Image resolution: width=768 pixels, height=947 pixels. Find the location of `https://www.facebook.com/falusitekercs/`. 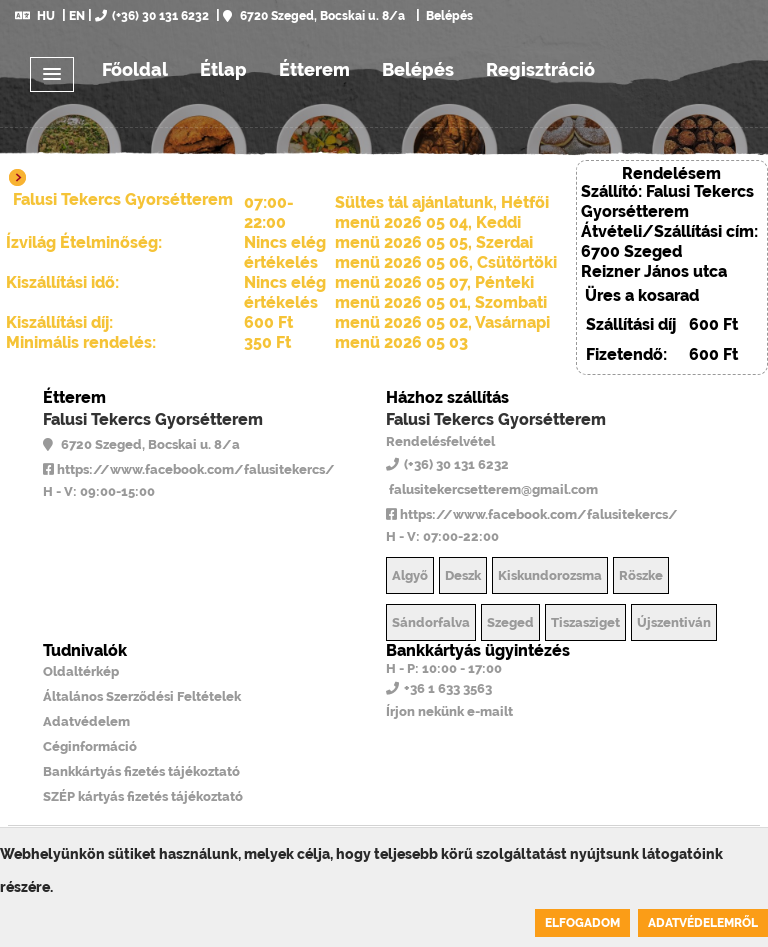

https://www.facebook.com/falusitekercs/ is located at coordinates (189, 469).